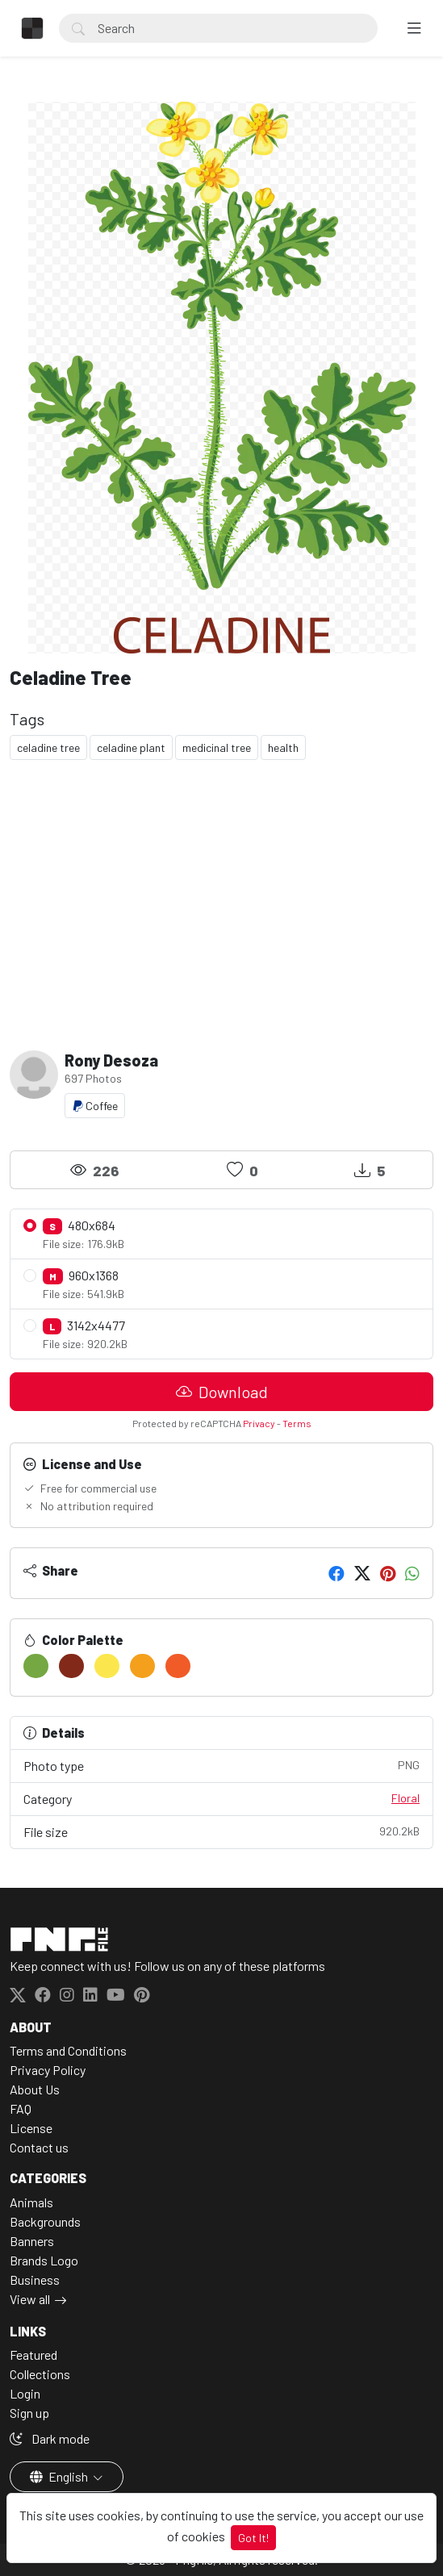  What do you see at coordinates (35, 1666) in the screenshot?
I see `[#75A742]` at bounding box center [35, 1666].